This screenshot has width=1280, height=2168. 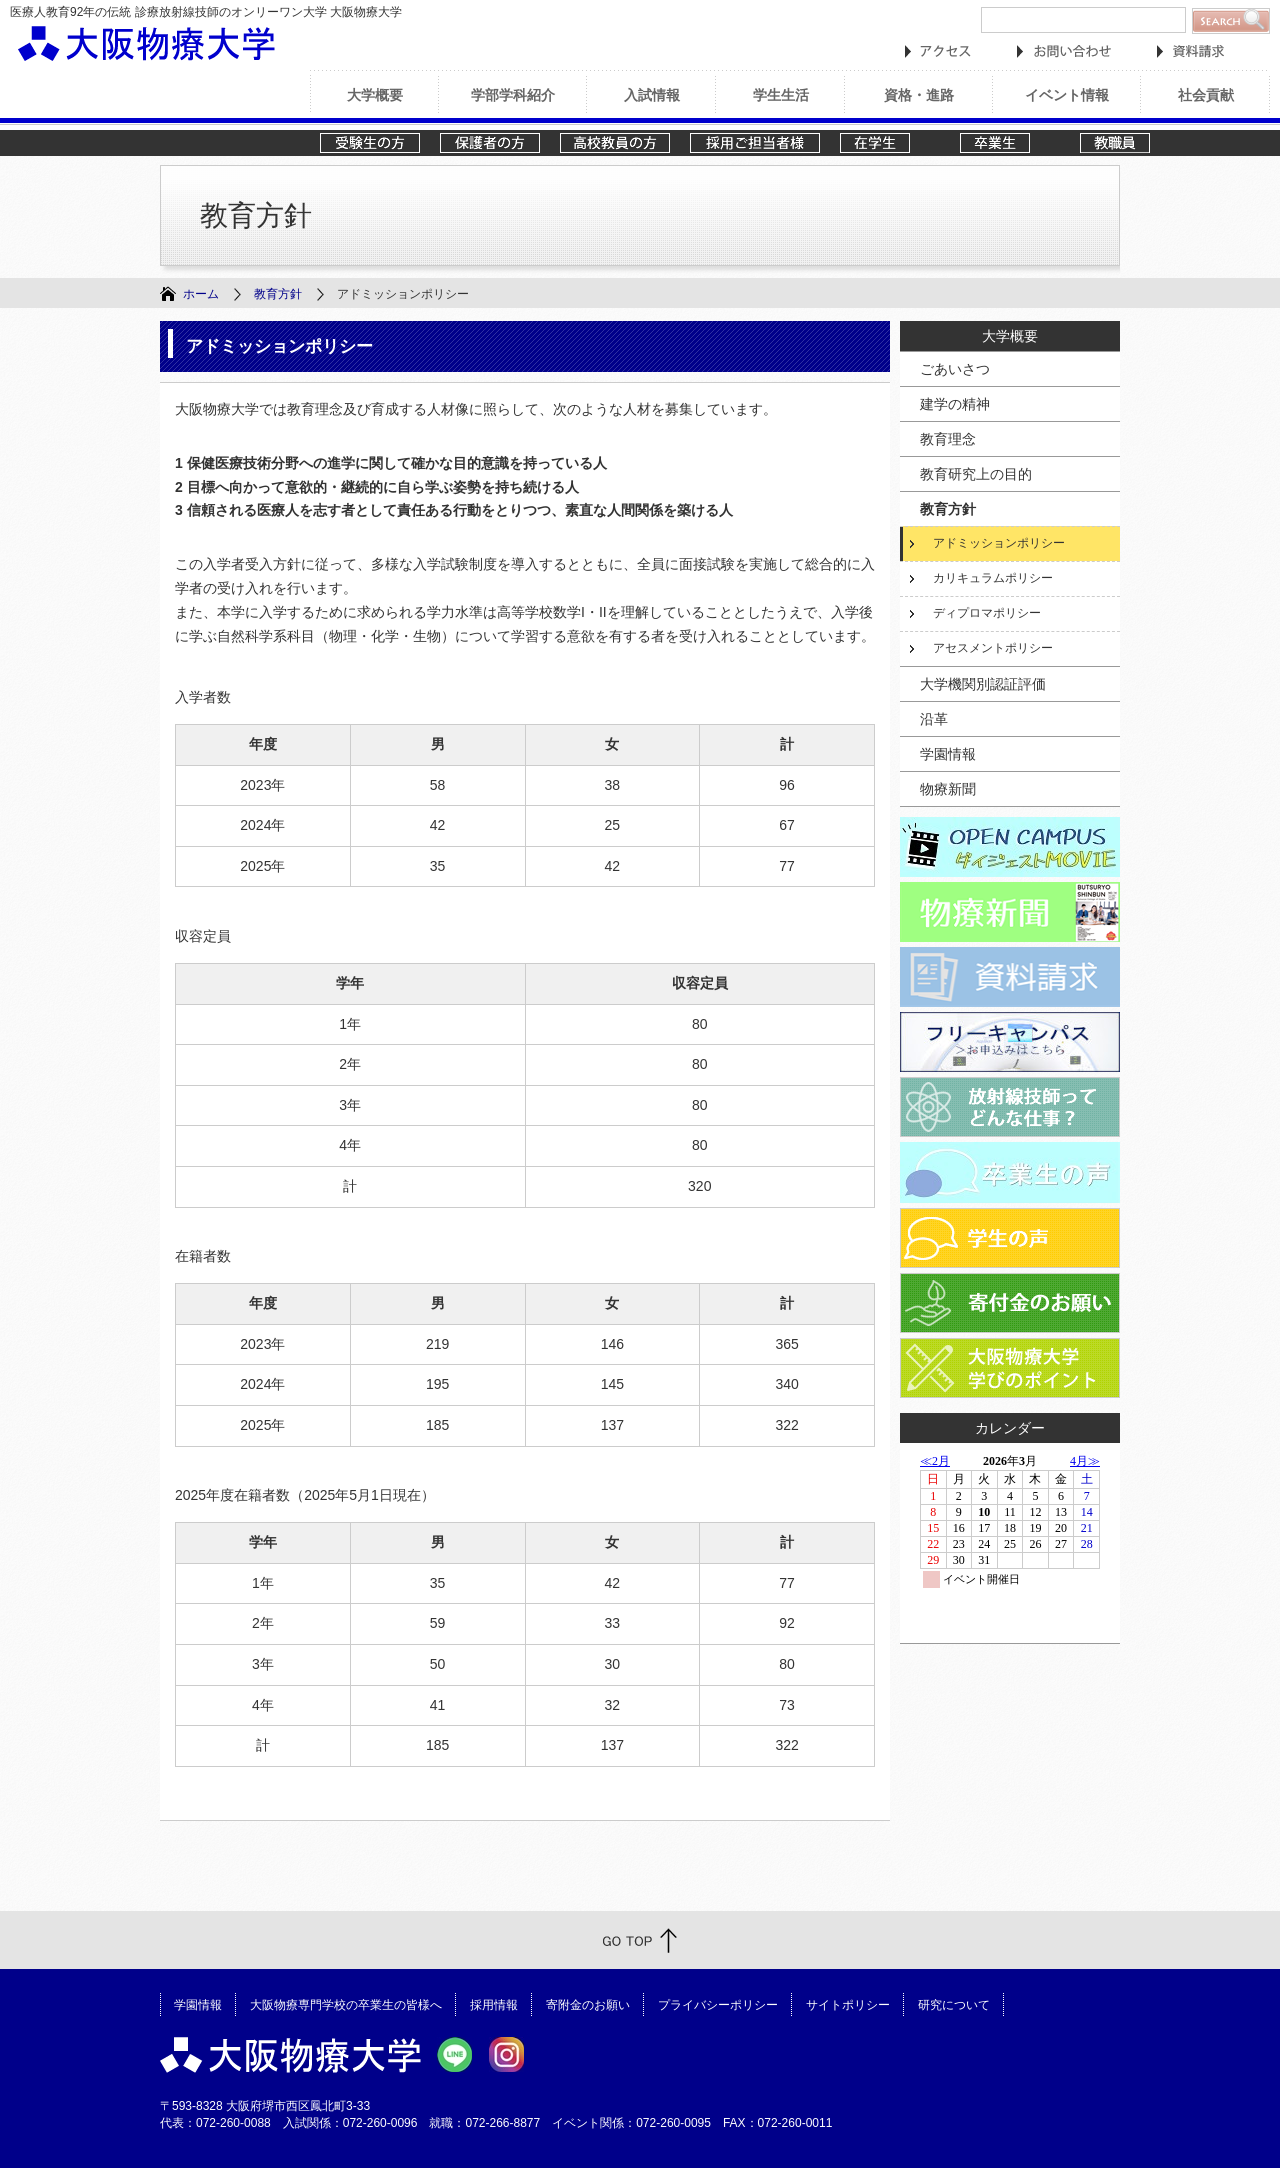 I want to click on 大阪物療専門学校の卒業生の皆様へ, so click(x=346, y=2004).